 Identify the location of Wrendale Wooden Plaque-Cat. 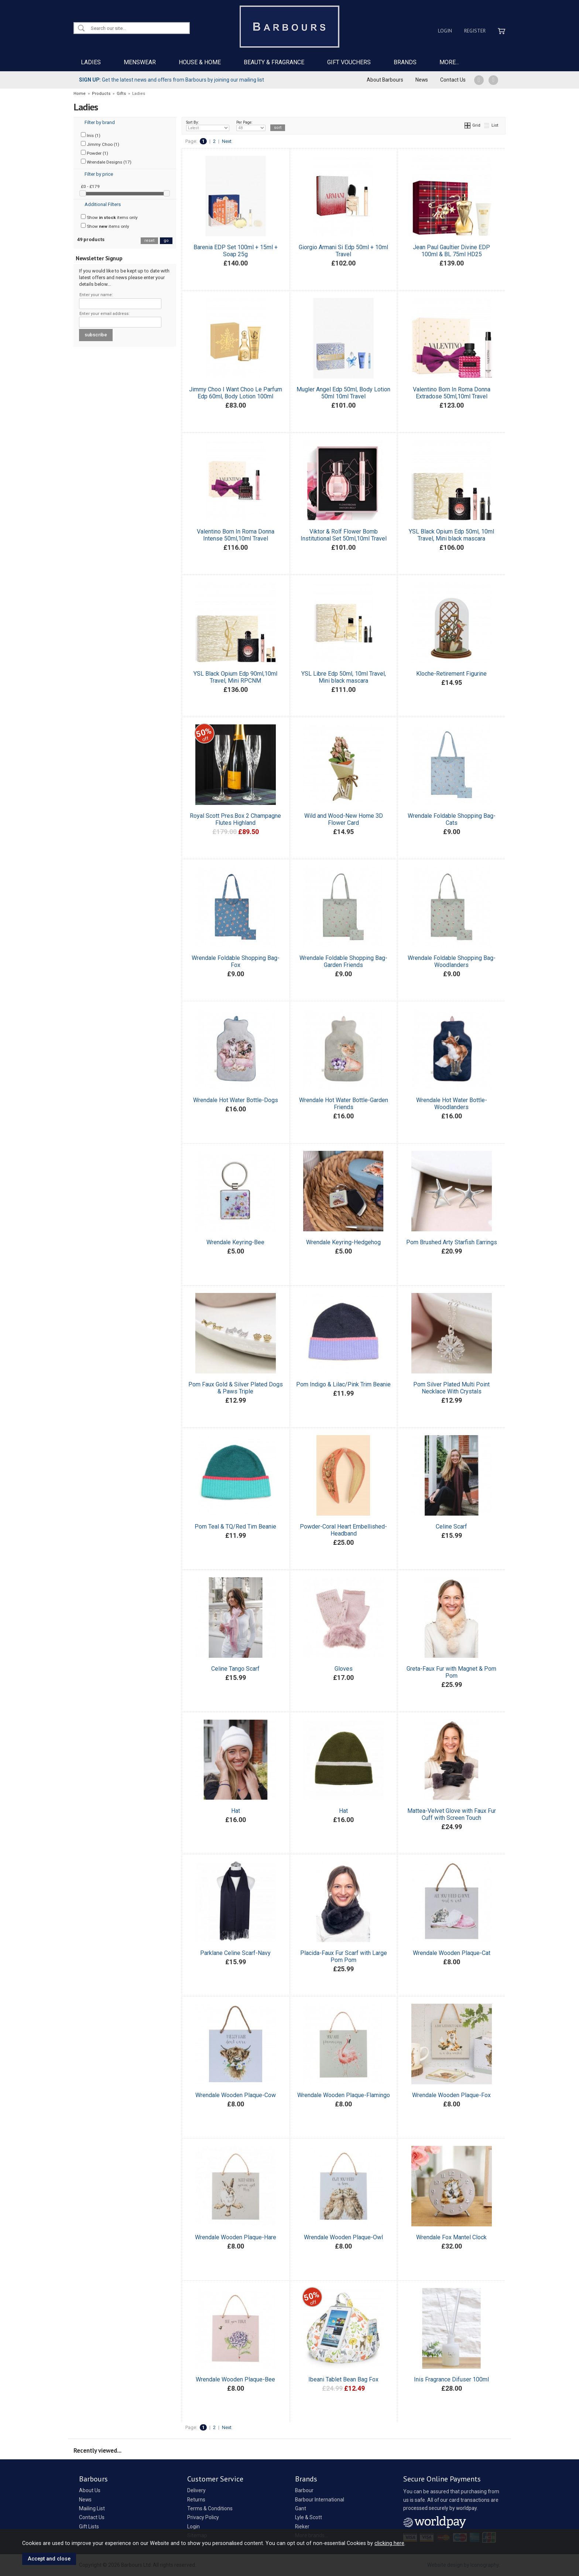
(451, 1952).